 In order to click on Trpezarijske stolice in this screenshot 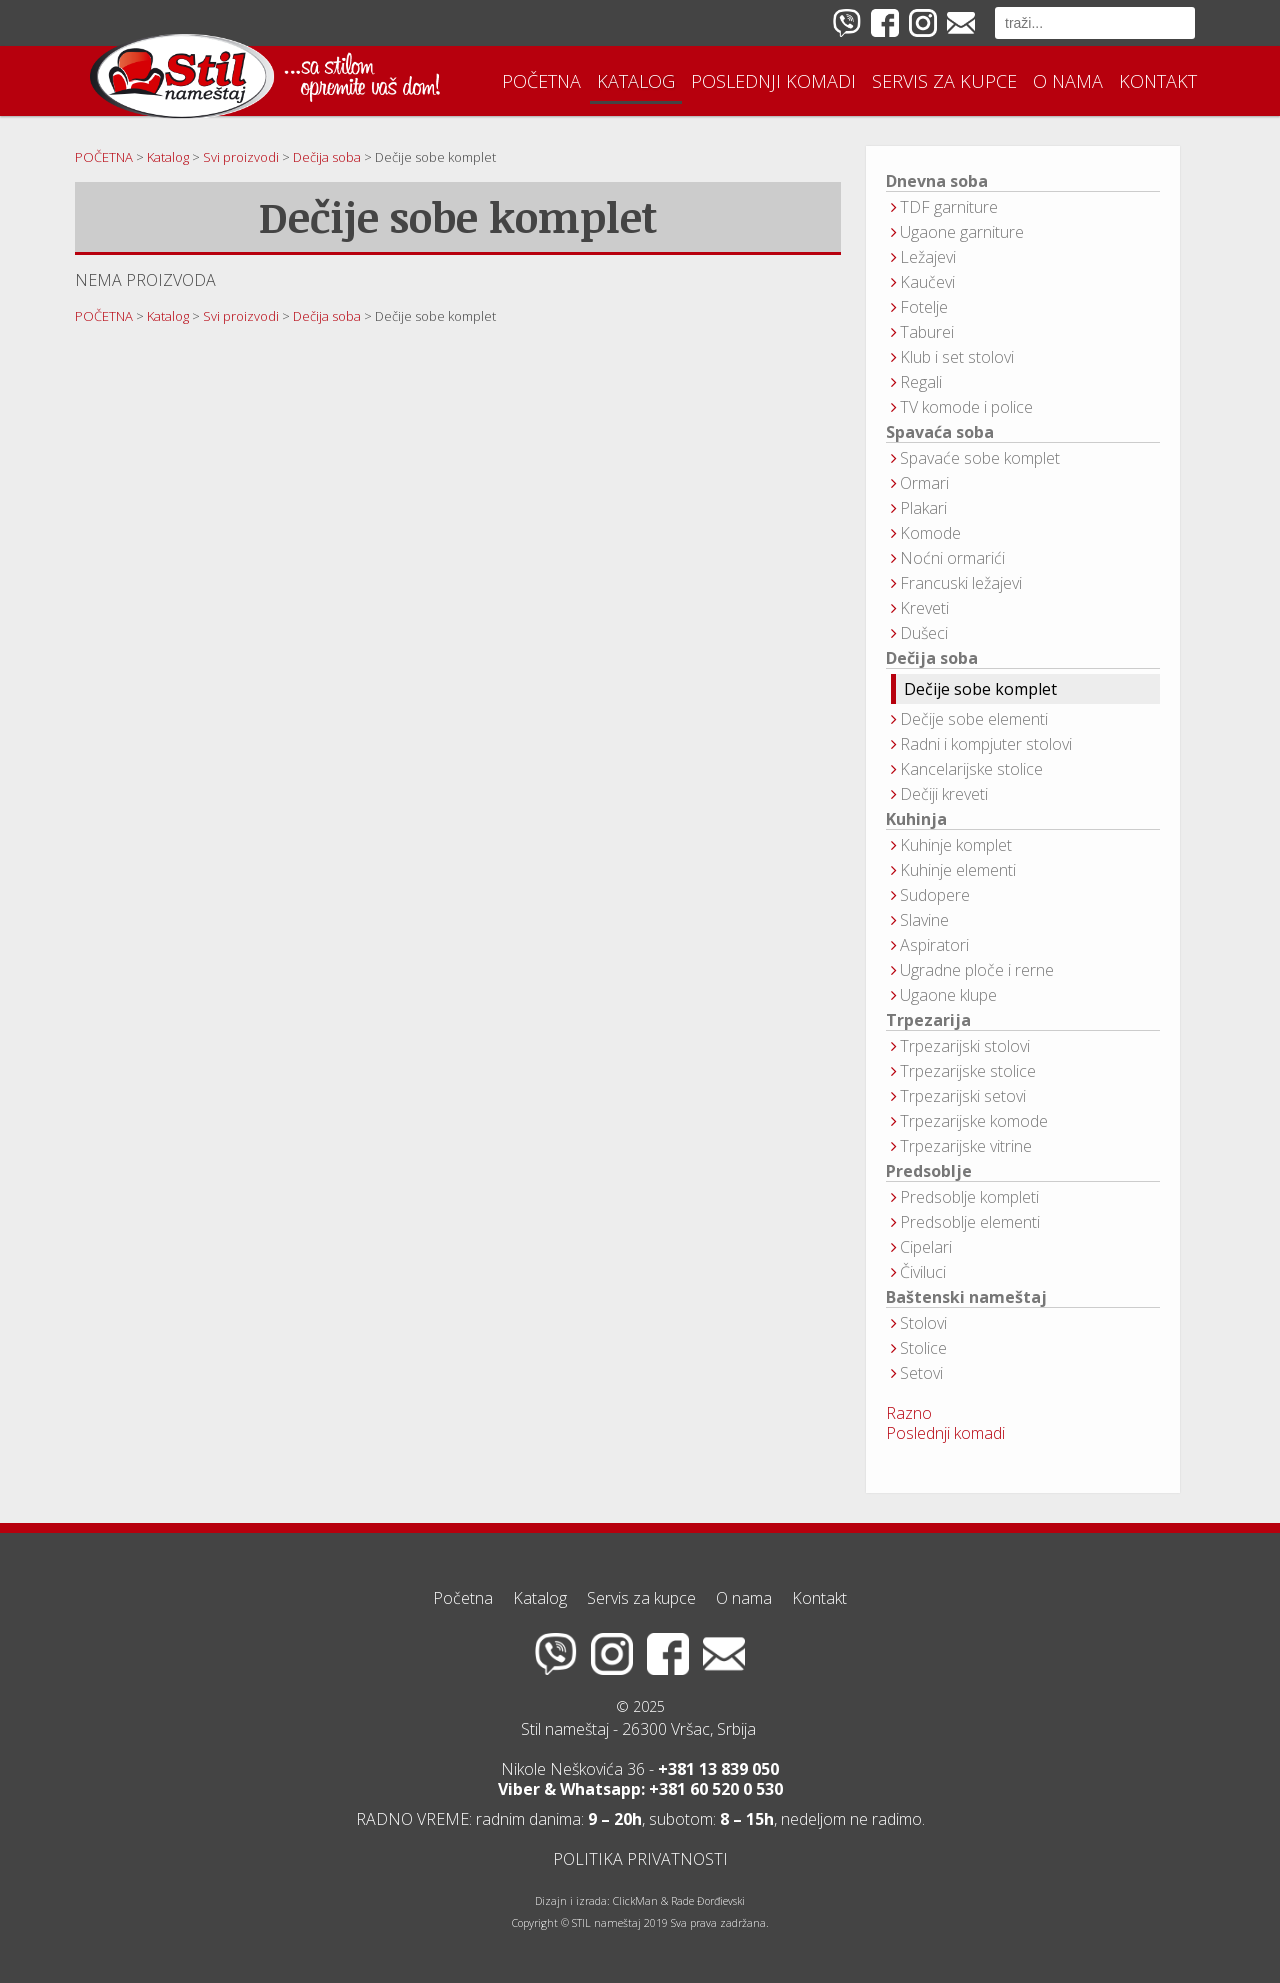, I will do `click(968, 1071)`.